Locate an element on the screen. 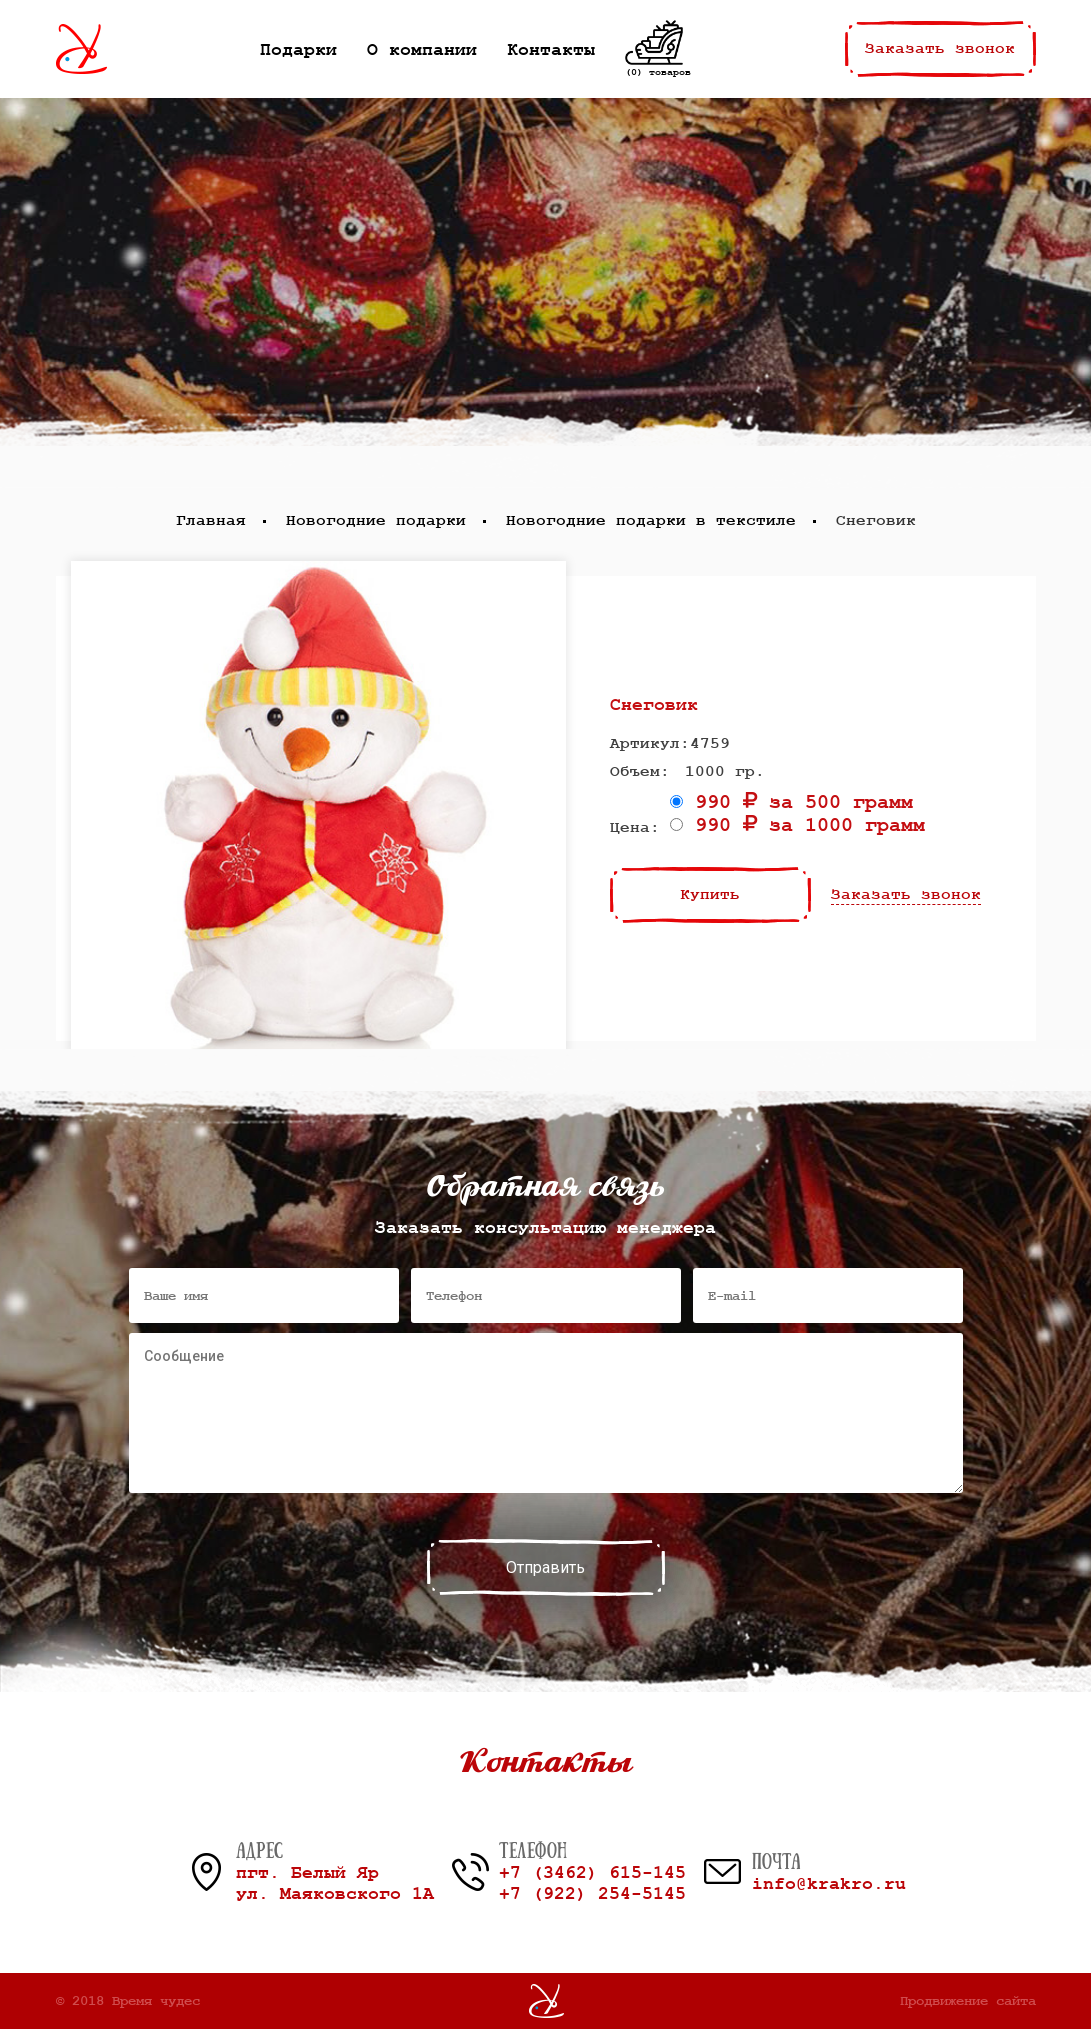  О компании is located at coordinates (422, 49).